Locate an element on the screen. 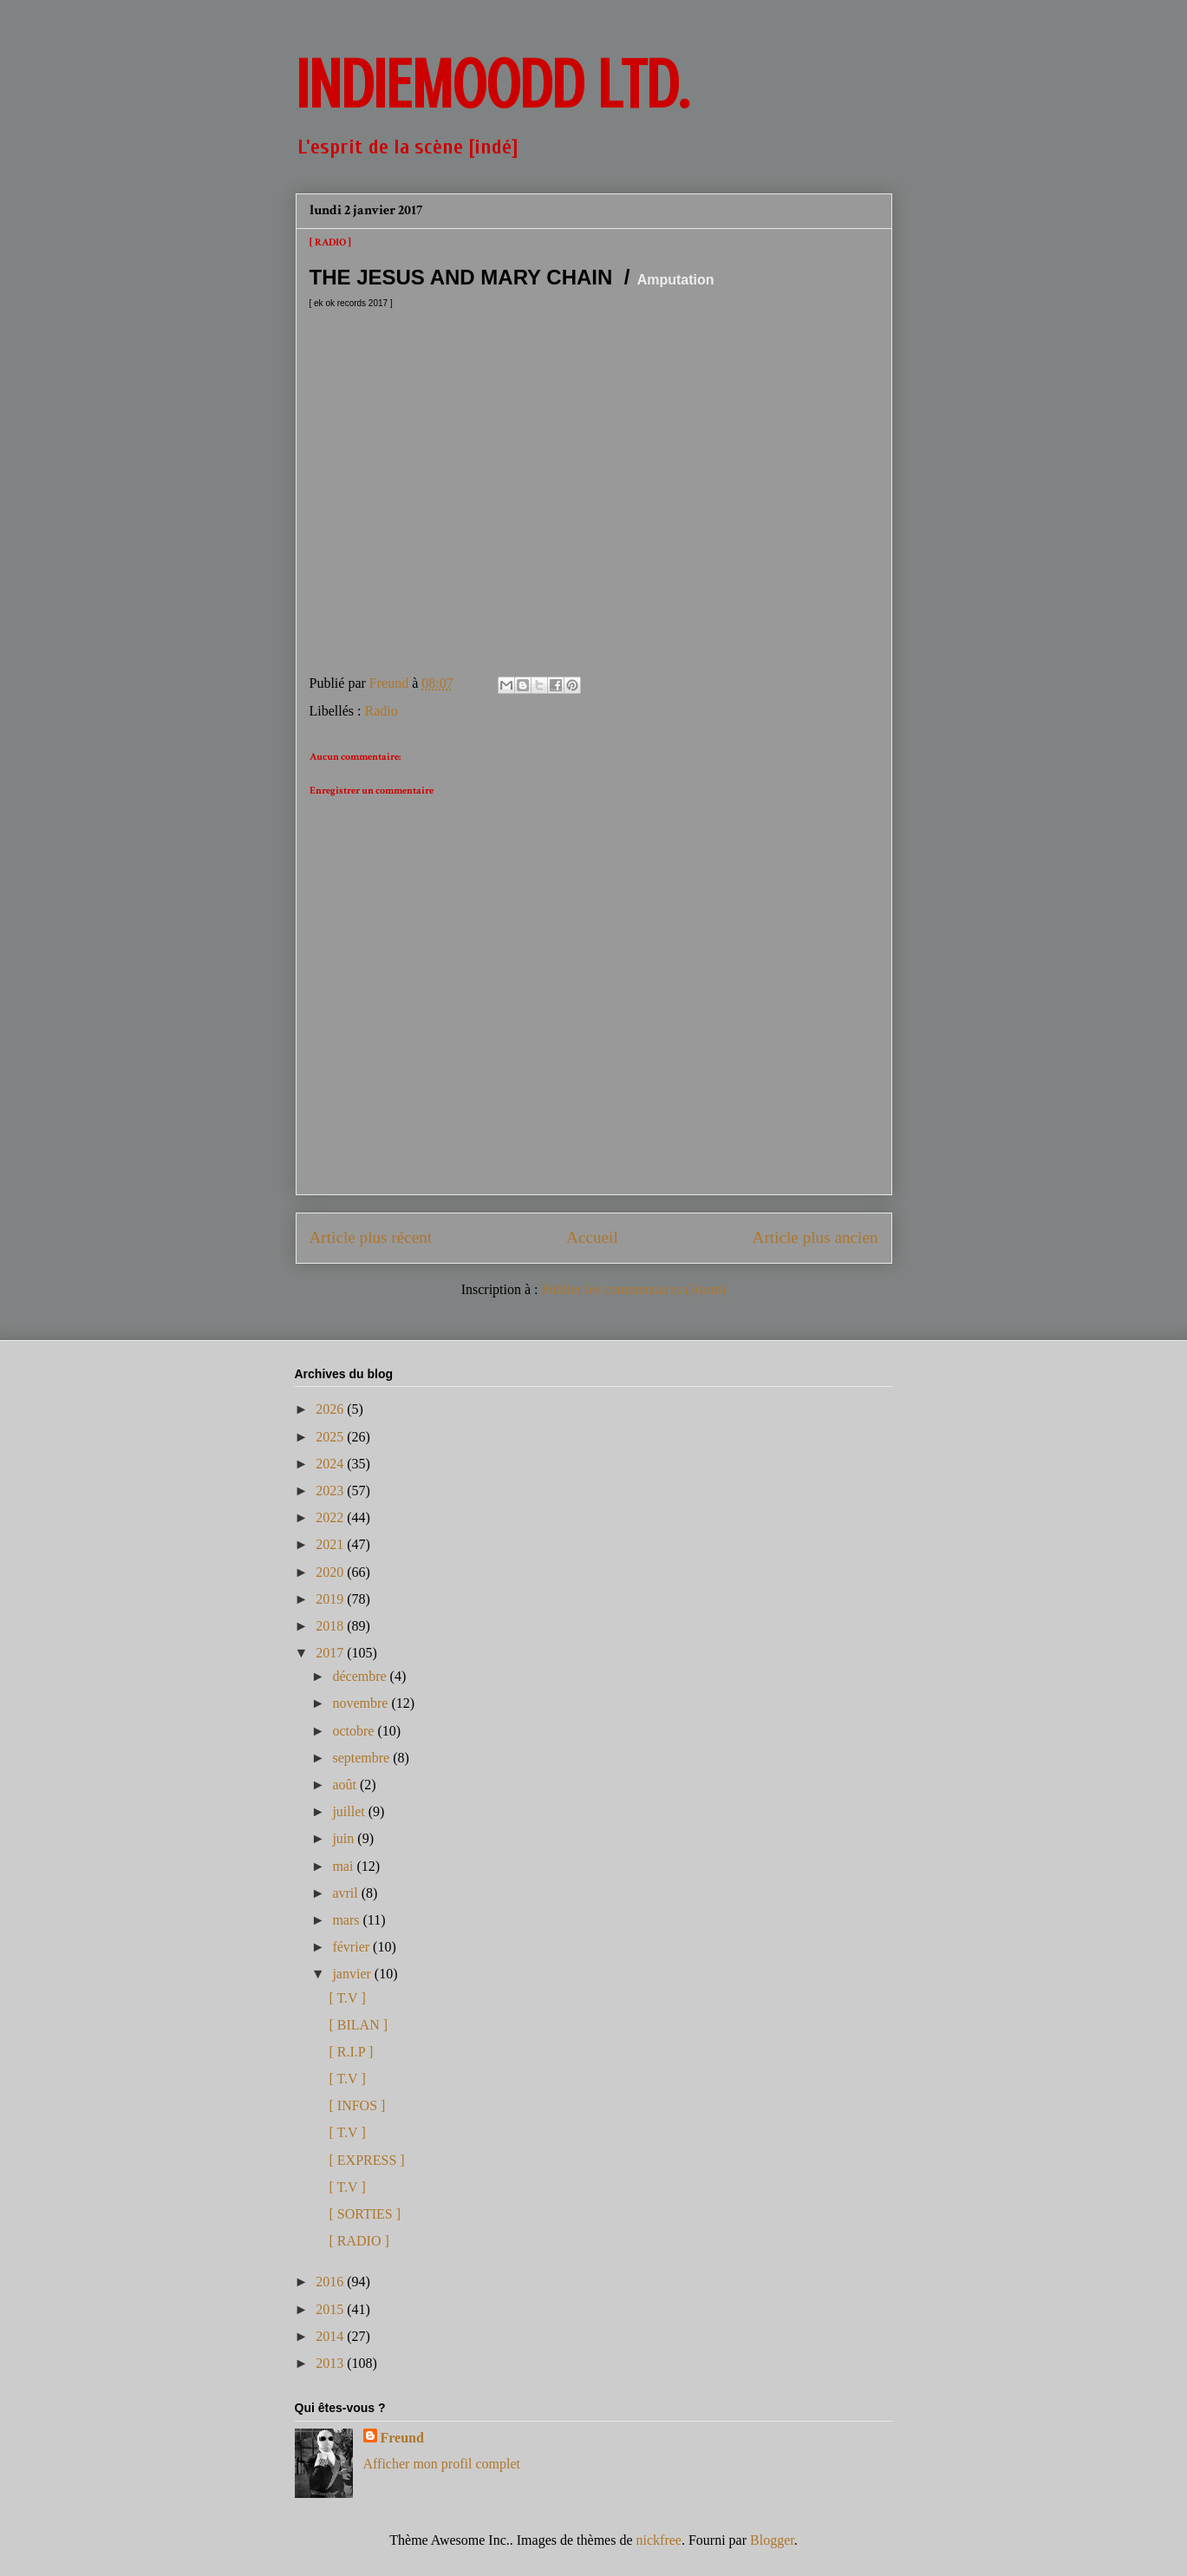  2015 is located at coordinates (331, 2309).